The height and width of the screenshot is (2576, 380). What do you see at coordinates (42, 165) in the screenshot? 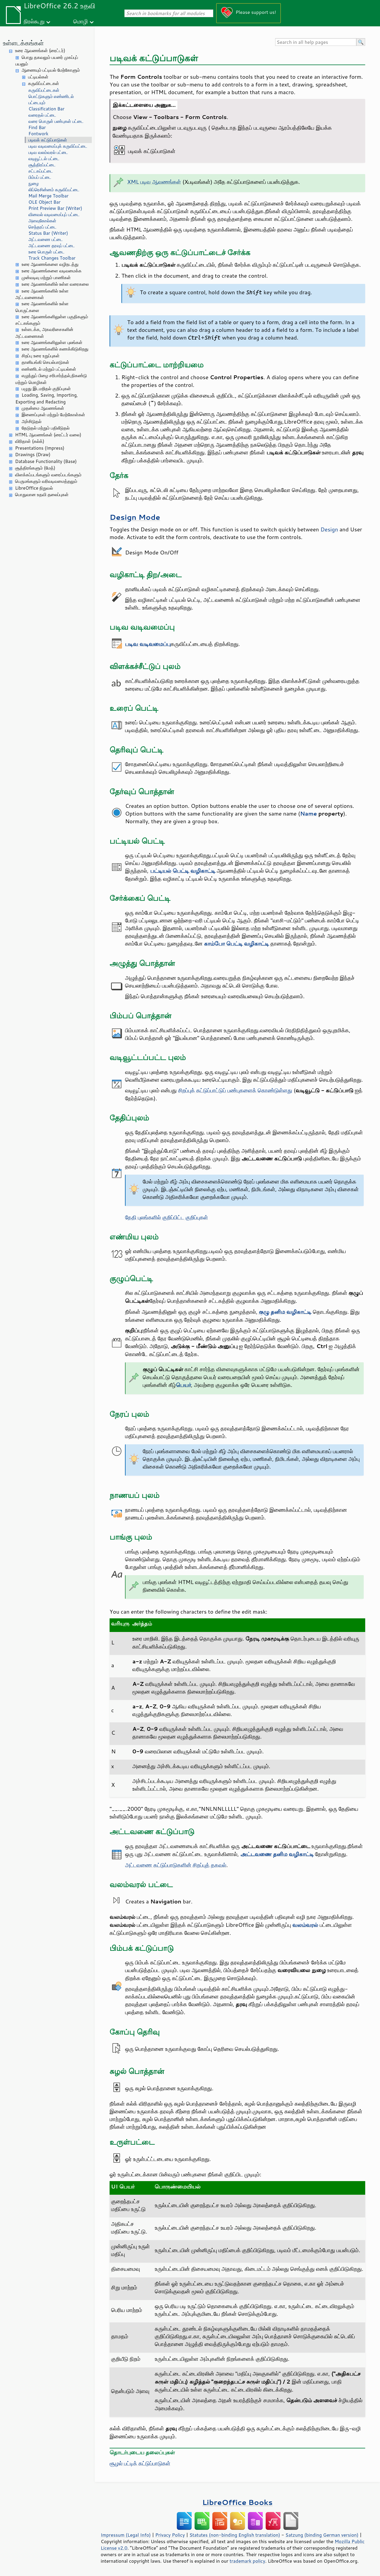
I see `சூத்திரப்பட்டை` at bounding box center [42, 165].